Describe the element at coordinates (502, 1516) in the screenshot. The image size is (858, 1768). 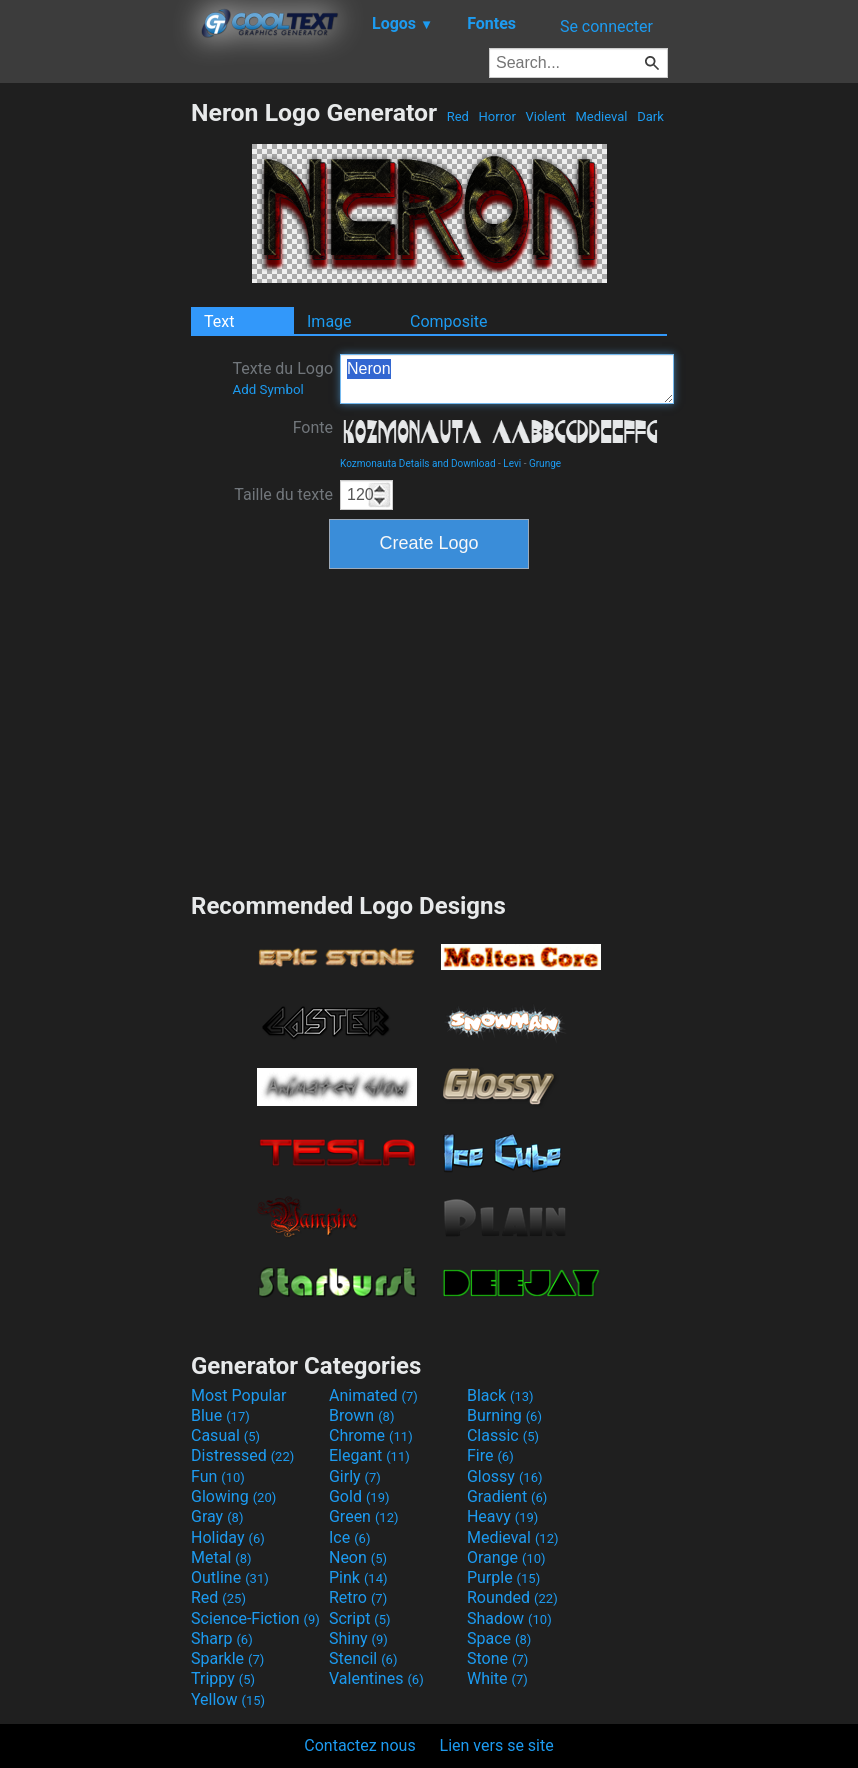
I see `Heavy` at that location.